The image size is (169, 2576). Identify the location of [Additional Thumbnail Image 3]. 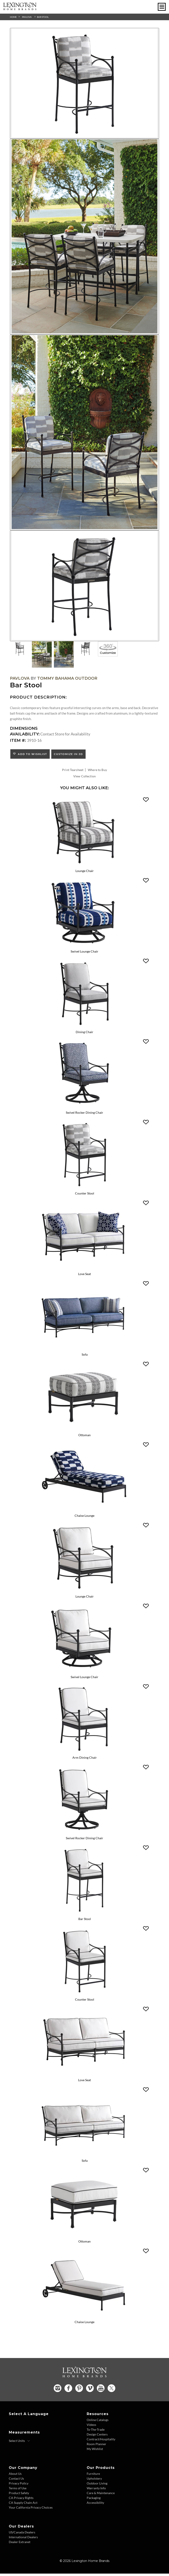
(64, 654).